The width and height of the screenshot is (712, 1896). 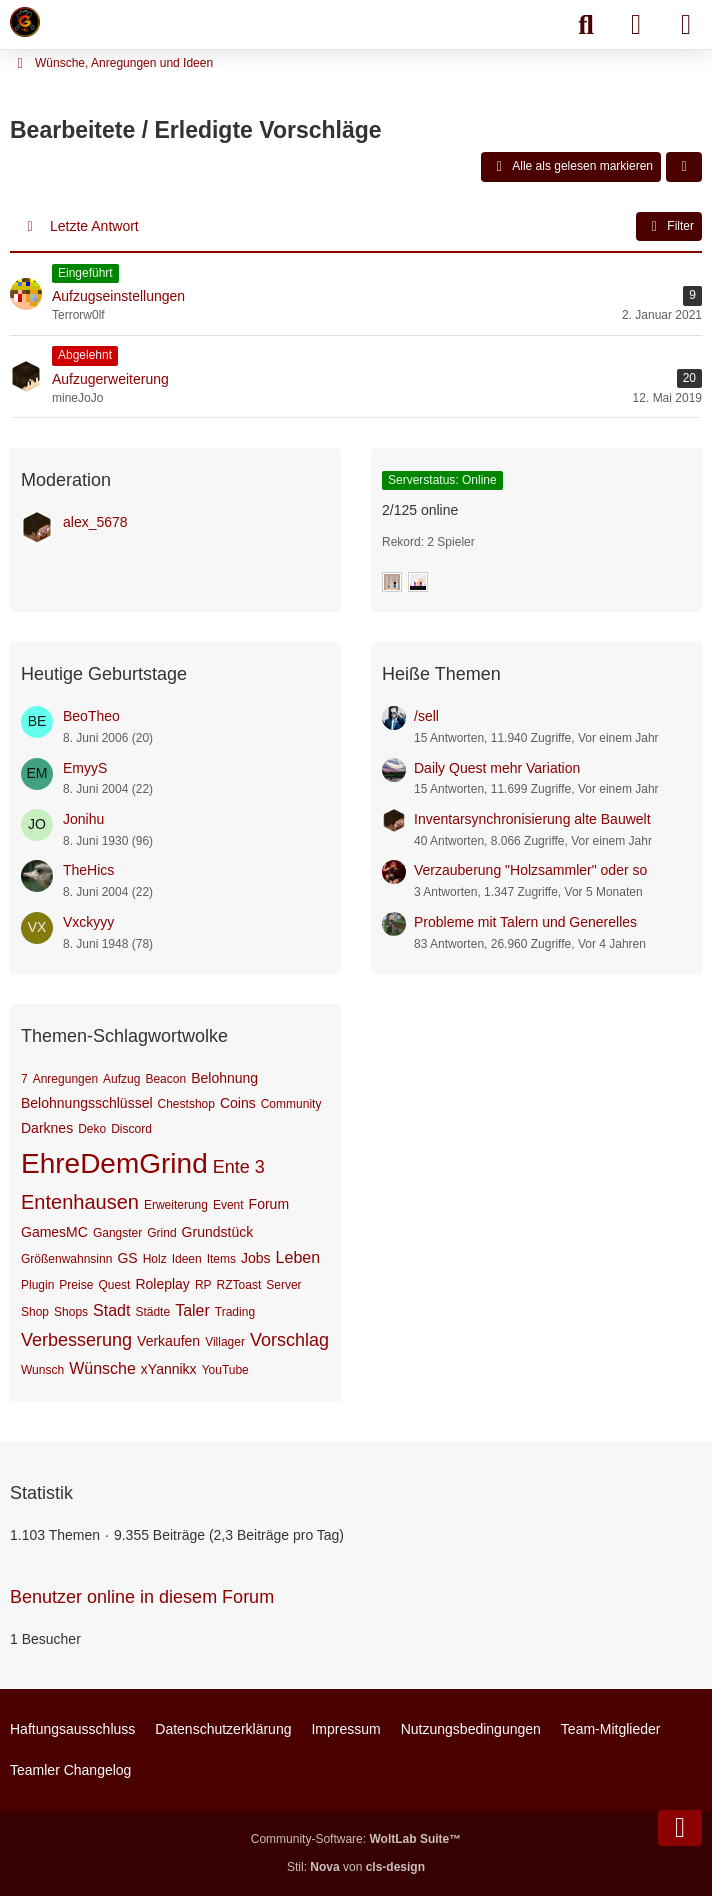 What do you see at coordinates (88, 870) in the screenshot?
I see `TheHics` at bounding box center [88, 870].